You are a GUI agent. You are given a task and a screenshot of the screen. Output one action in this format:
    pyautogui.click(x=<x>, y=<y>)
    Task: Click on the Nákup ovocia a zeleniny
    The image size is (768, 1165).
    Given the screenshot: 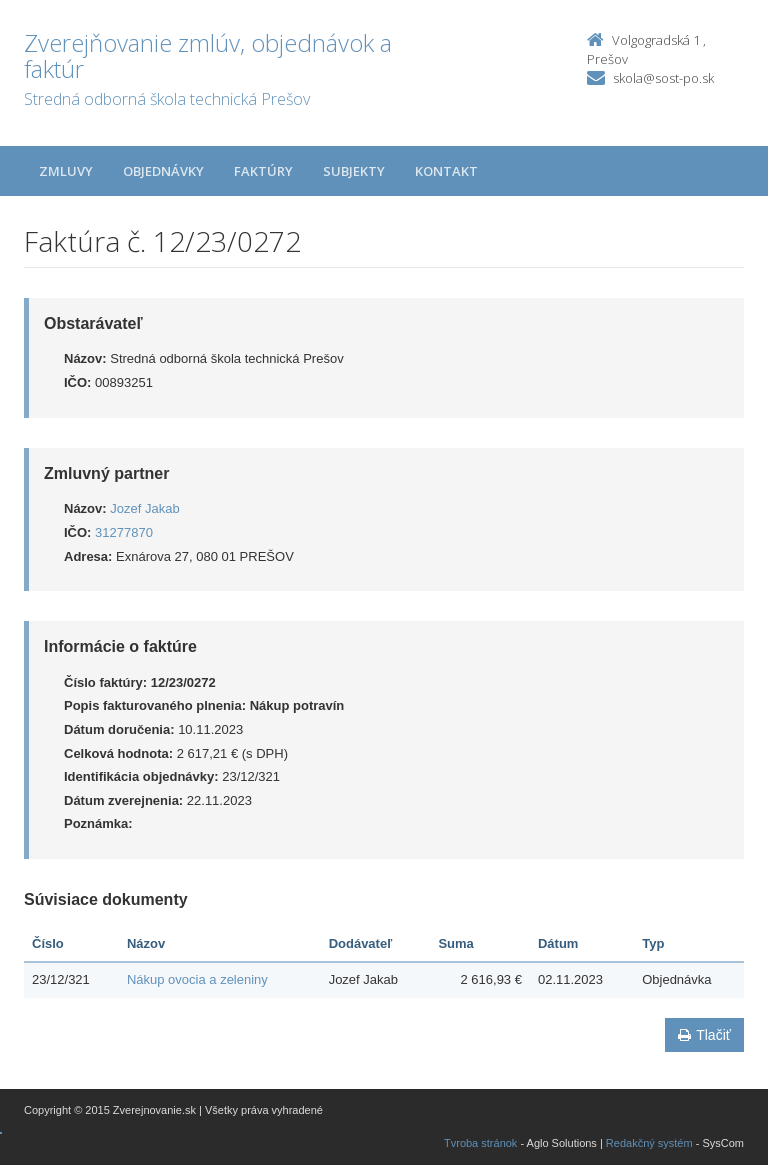 What is the action you would take?
    pyautogui.click(x=197, y=979)
    